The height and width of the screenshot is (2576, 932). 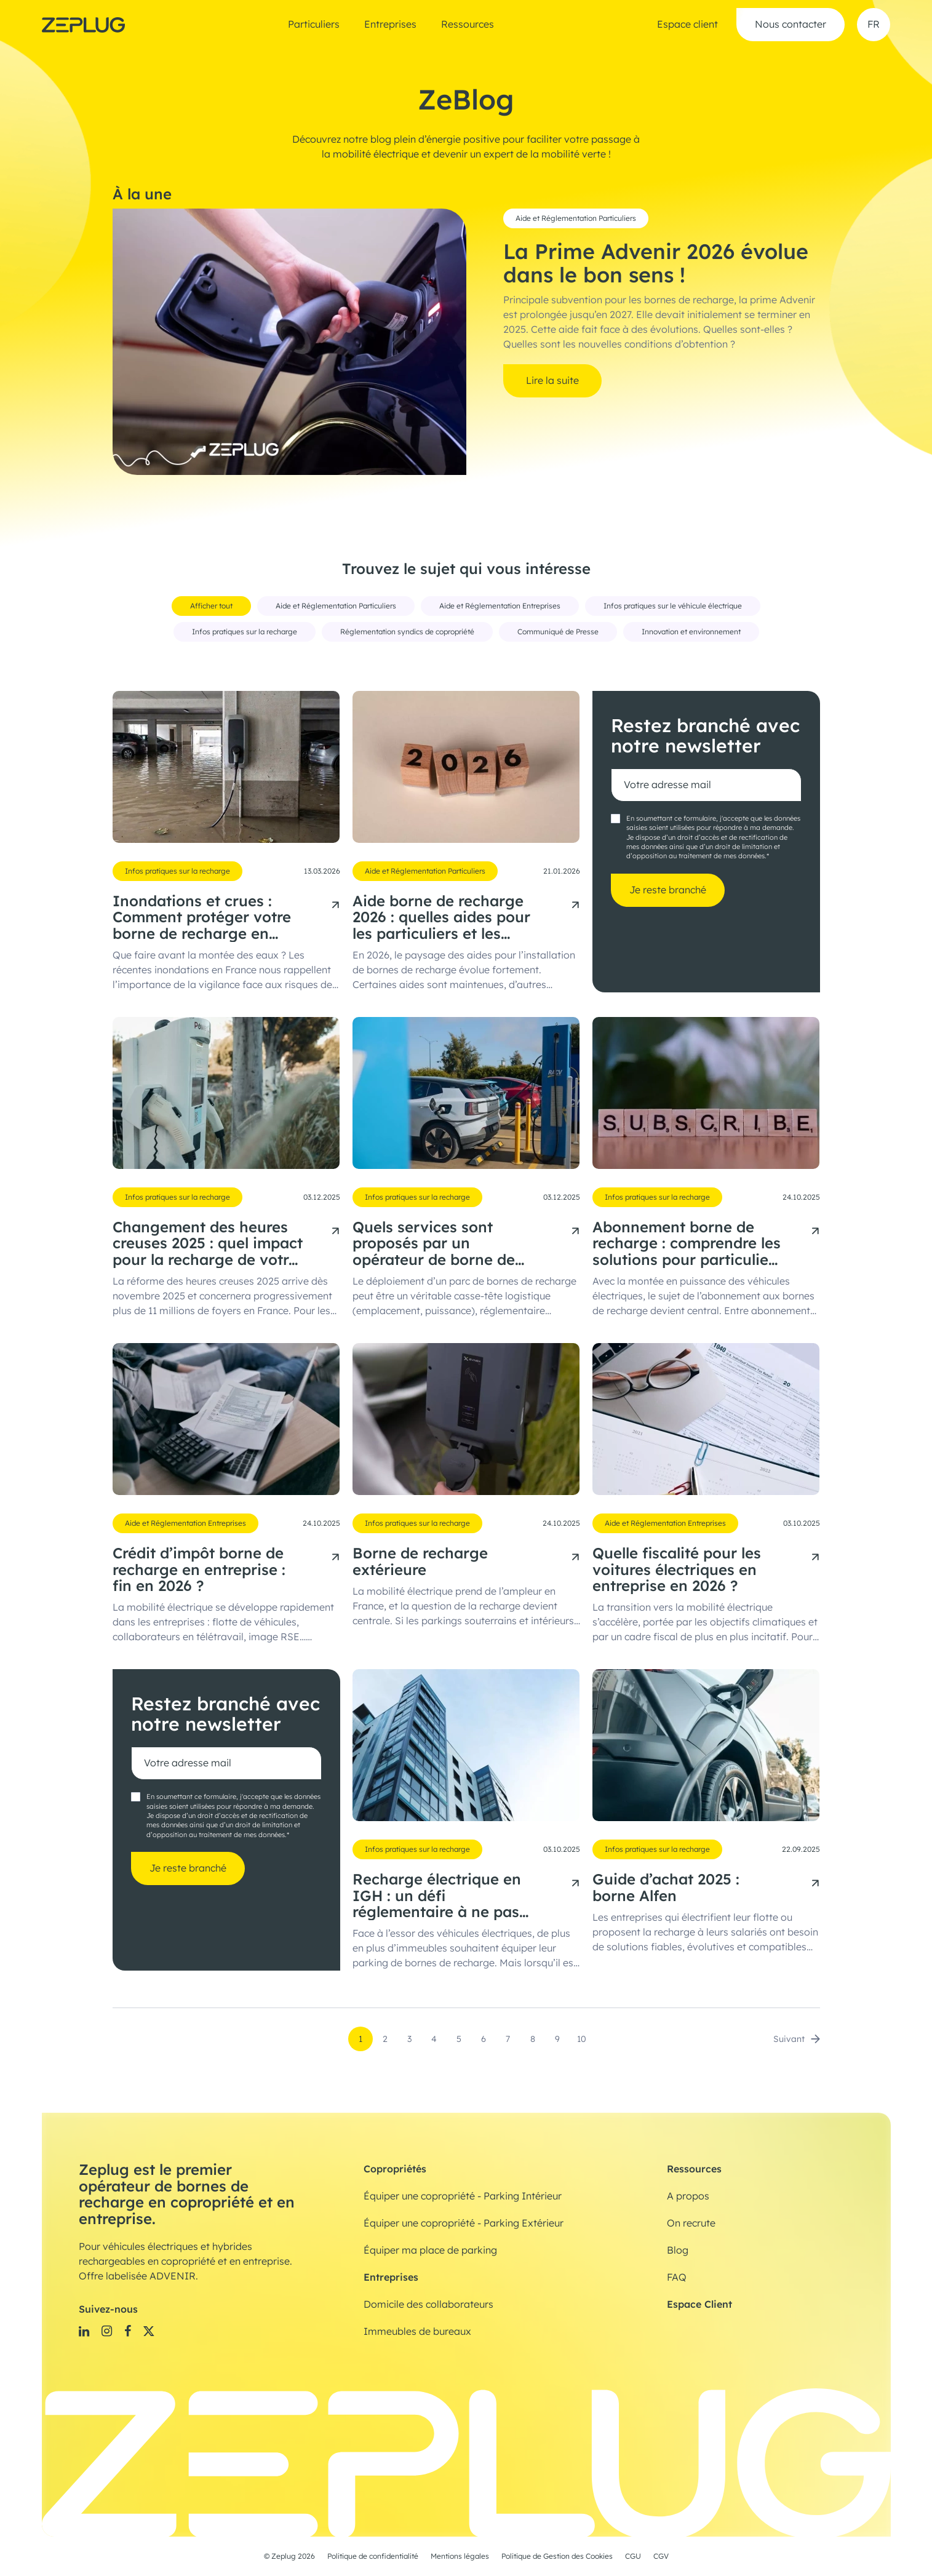 I want to click on Espace Client, so click(x=699, y=2304).